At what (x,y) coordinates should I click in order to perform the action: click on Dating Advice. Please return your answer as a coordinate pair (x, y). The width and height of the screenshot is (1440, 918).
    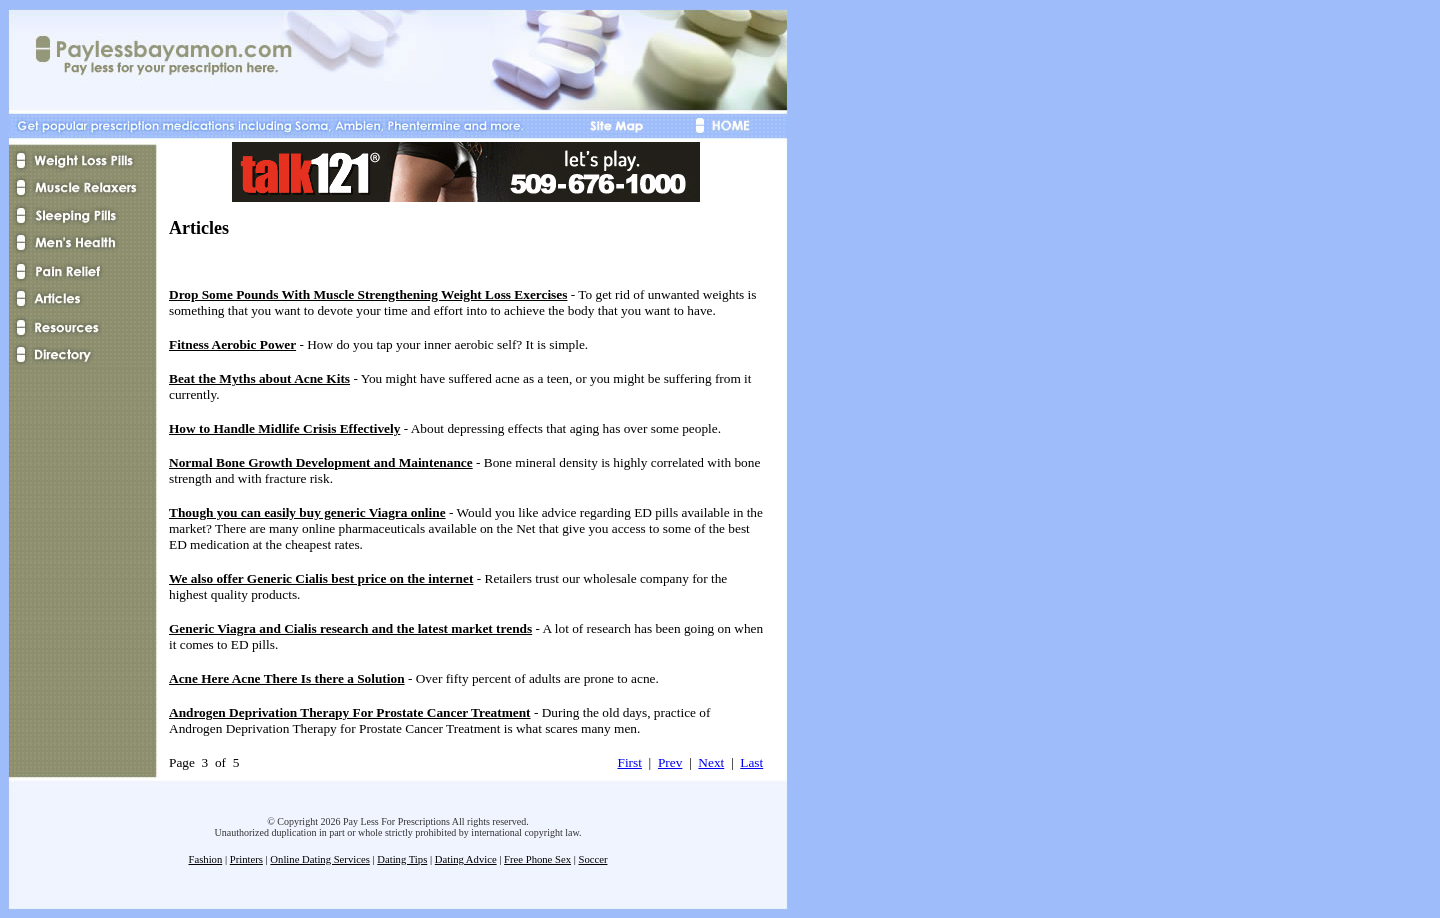
    Looking at the image, I should click on (466, 859).